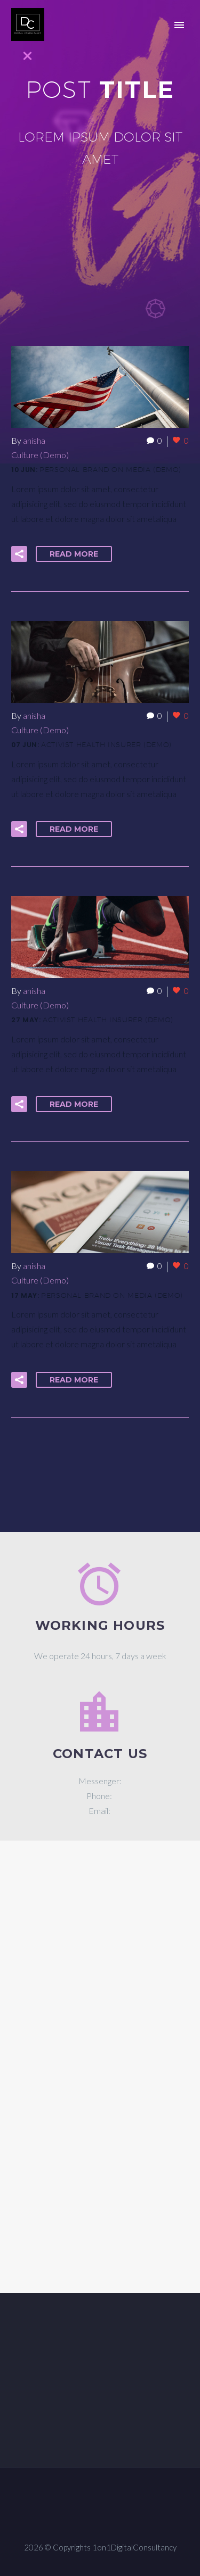 This screenshot has height=2576, width=200. Describe the element at coordinates (74, 554) in the screenshot. I see `Read More` at that location.